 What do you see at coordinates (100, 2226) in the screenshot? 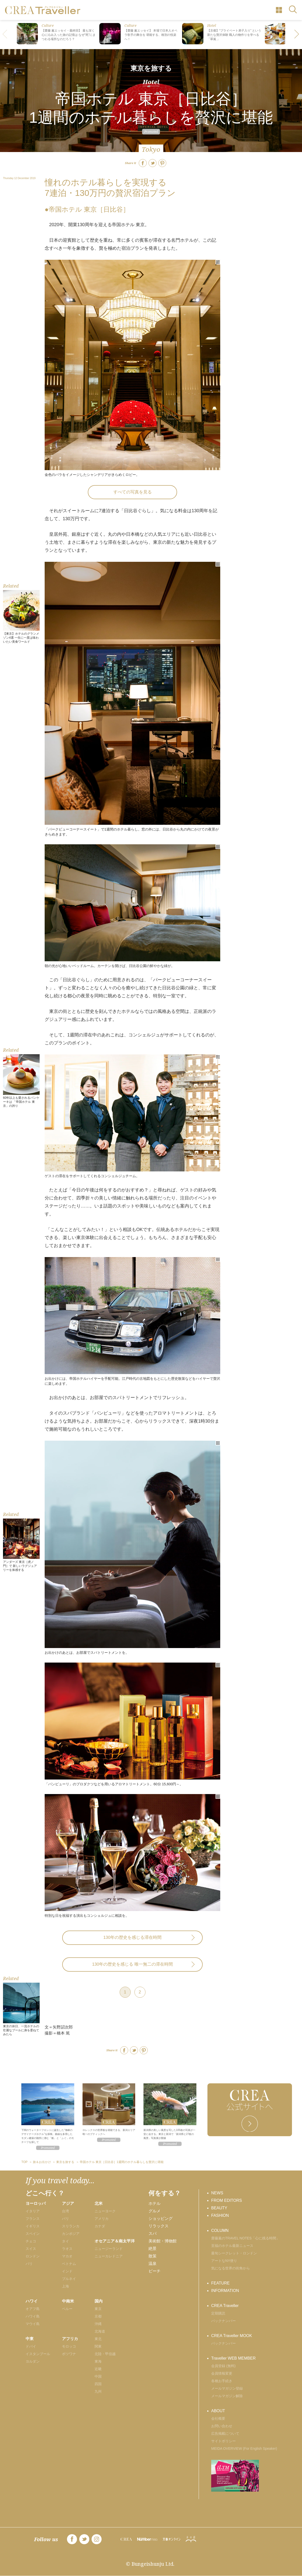
I see `カナダ` at bounding box center [100, 2226].